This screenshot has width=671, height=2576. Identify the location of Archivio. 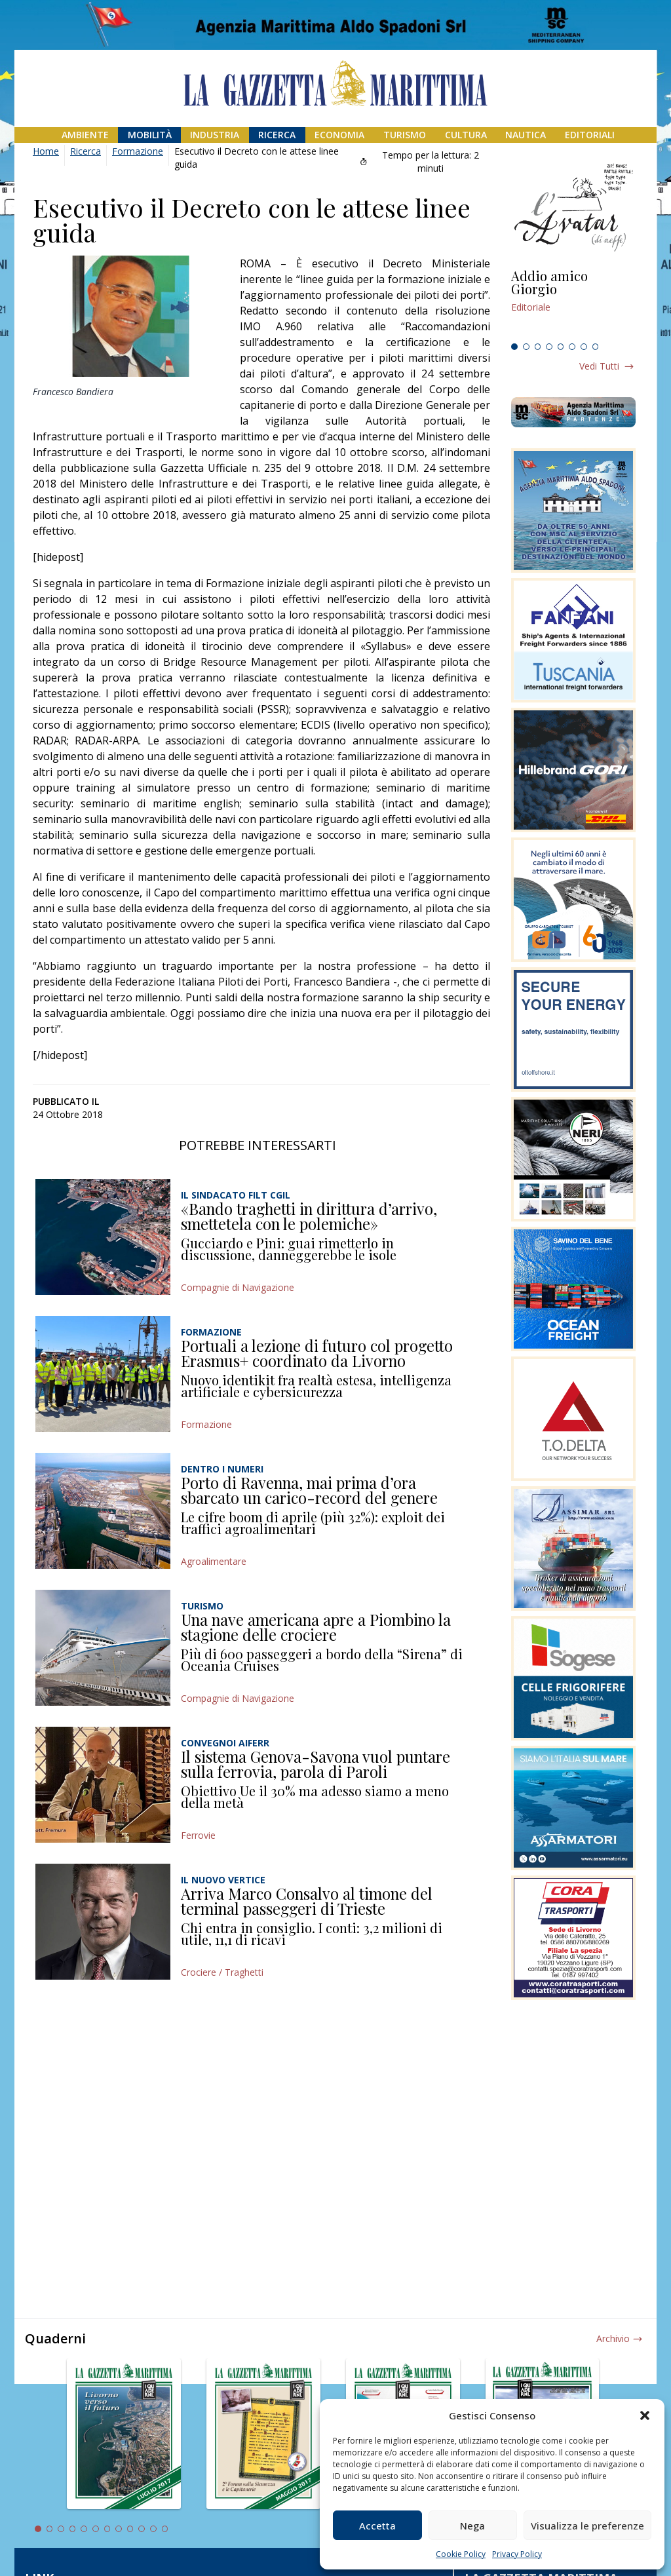
(613, 2338).